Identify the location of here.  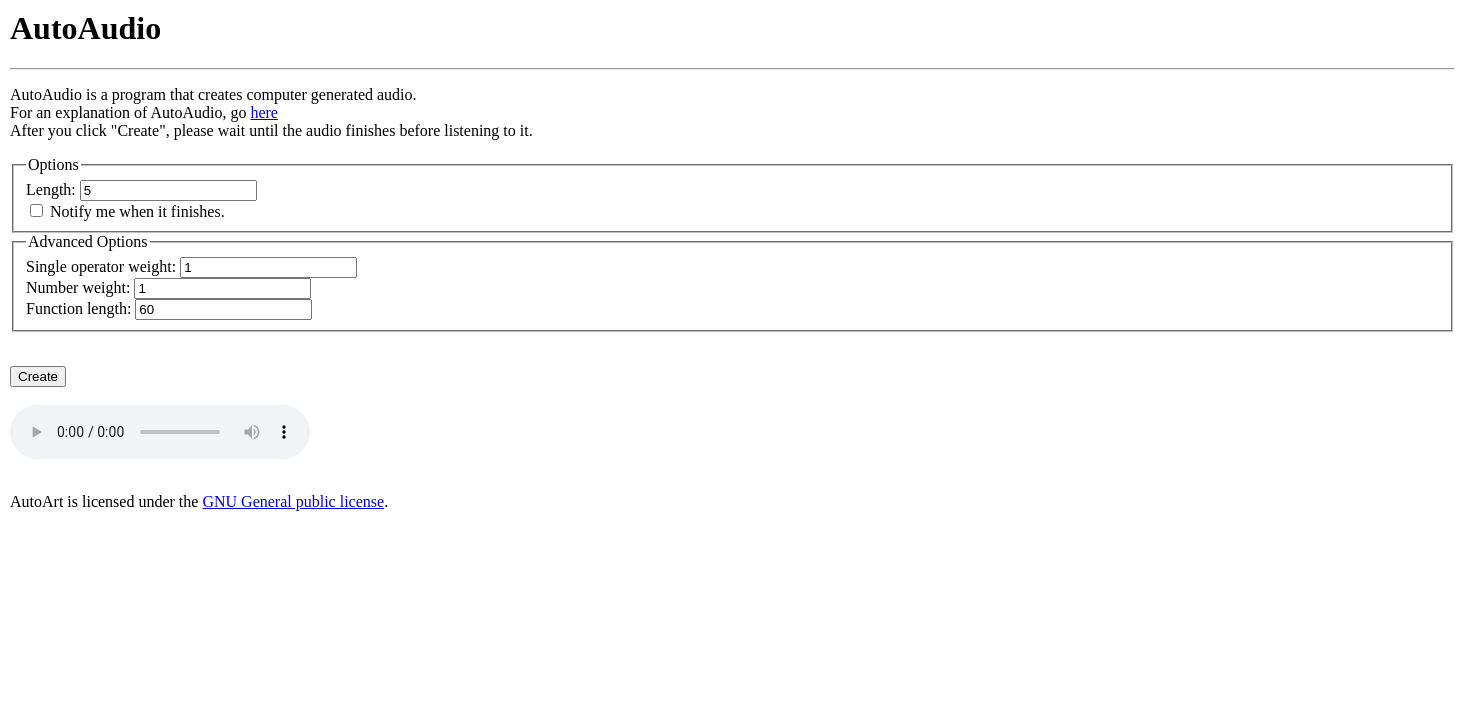
(264, 112).